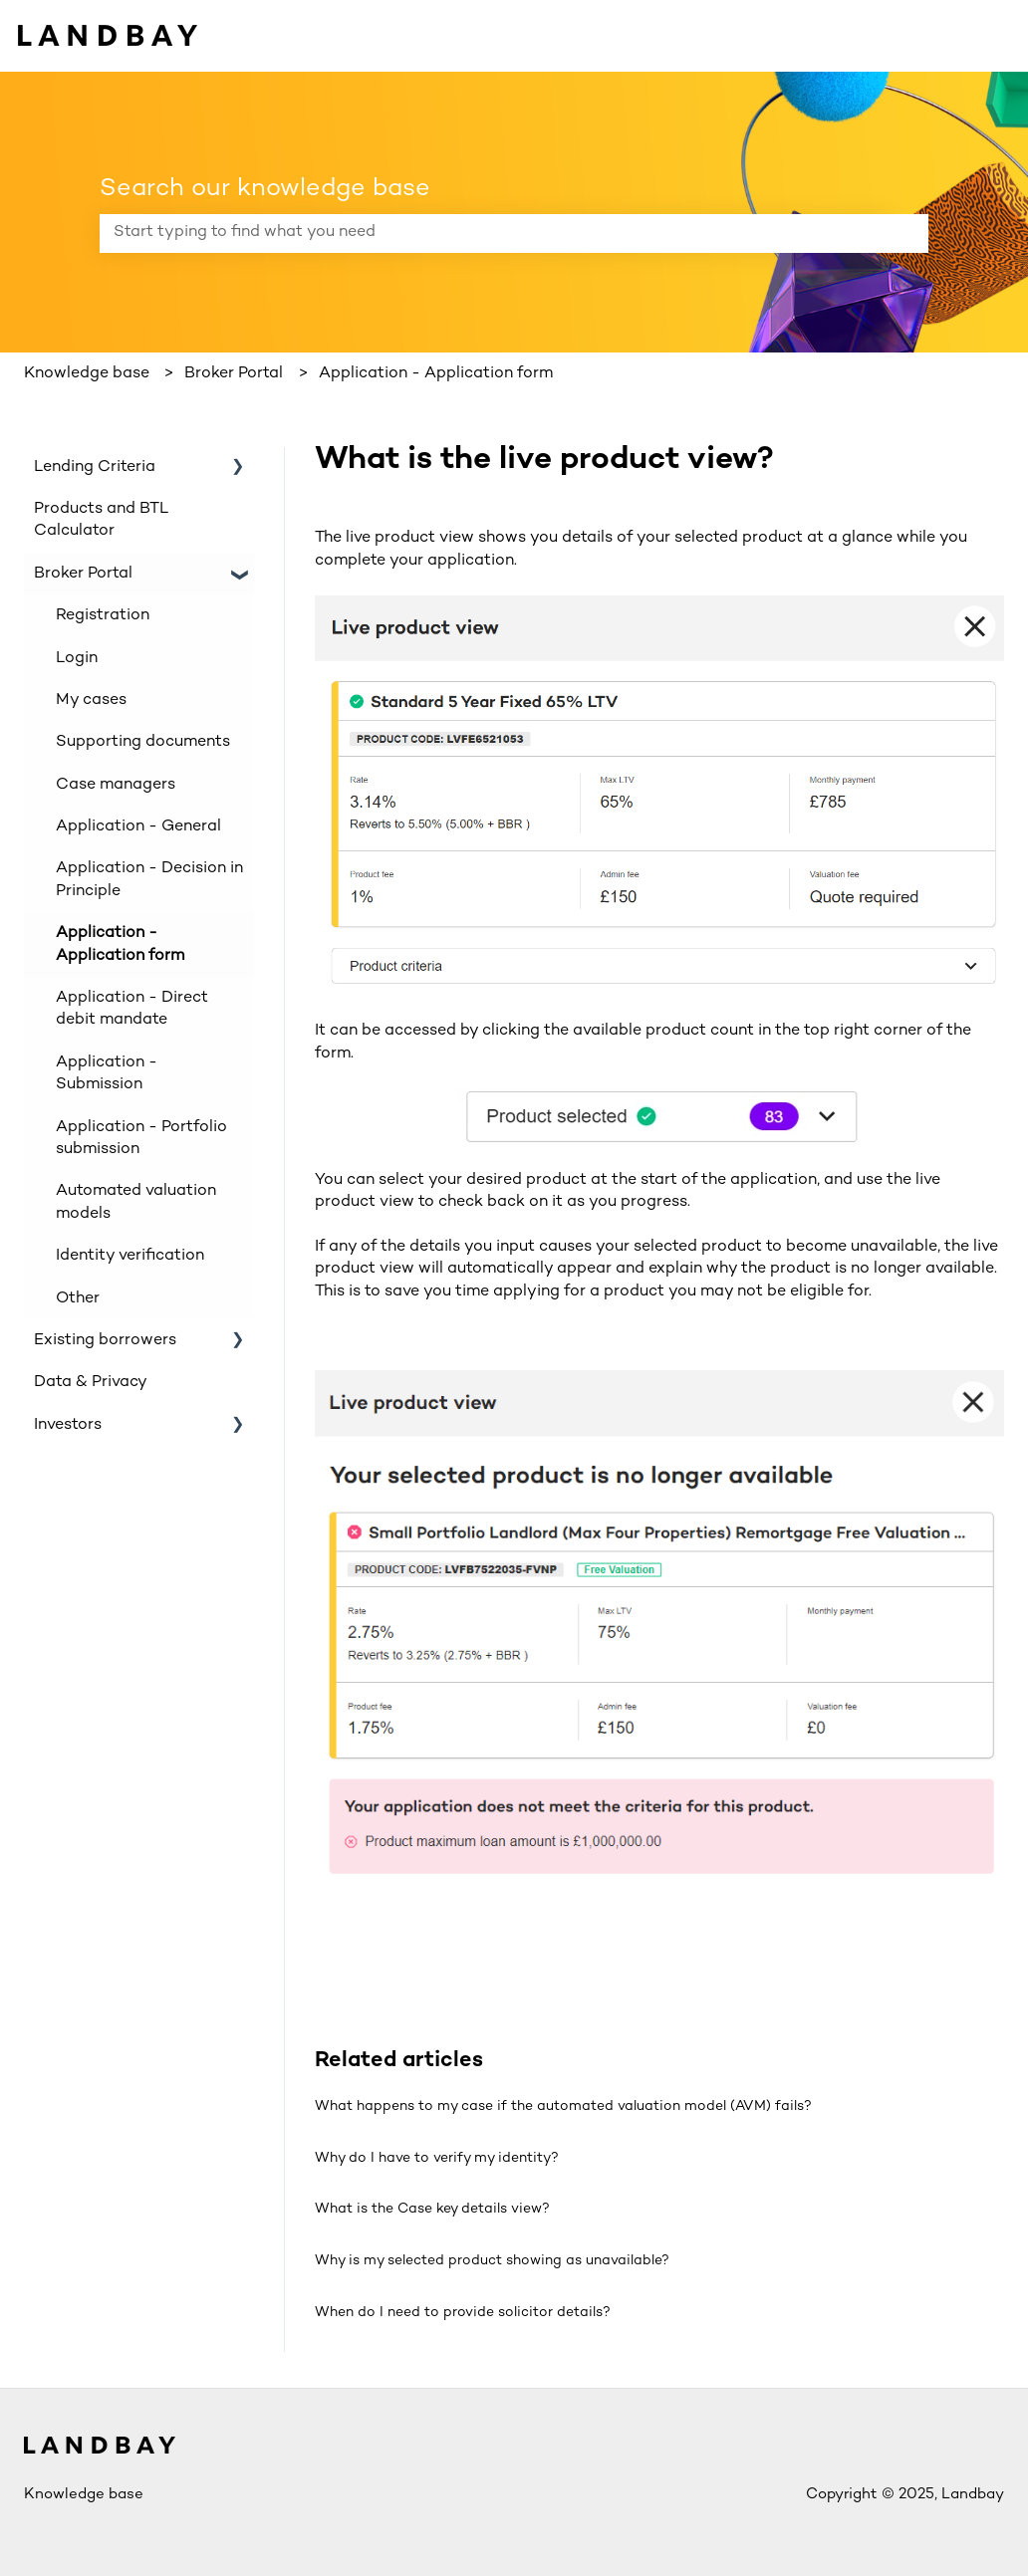  I want to click on Application - General [menuitem], so click(138, 827).